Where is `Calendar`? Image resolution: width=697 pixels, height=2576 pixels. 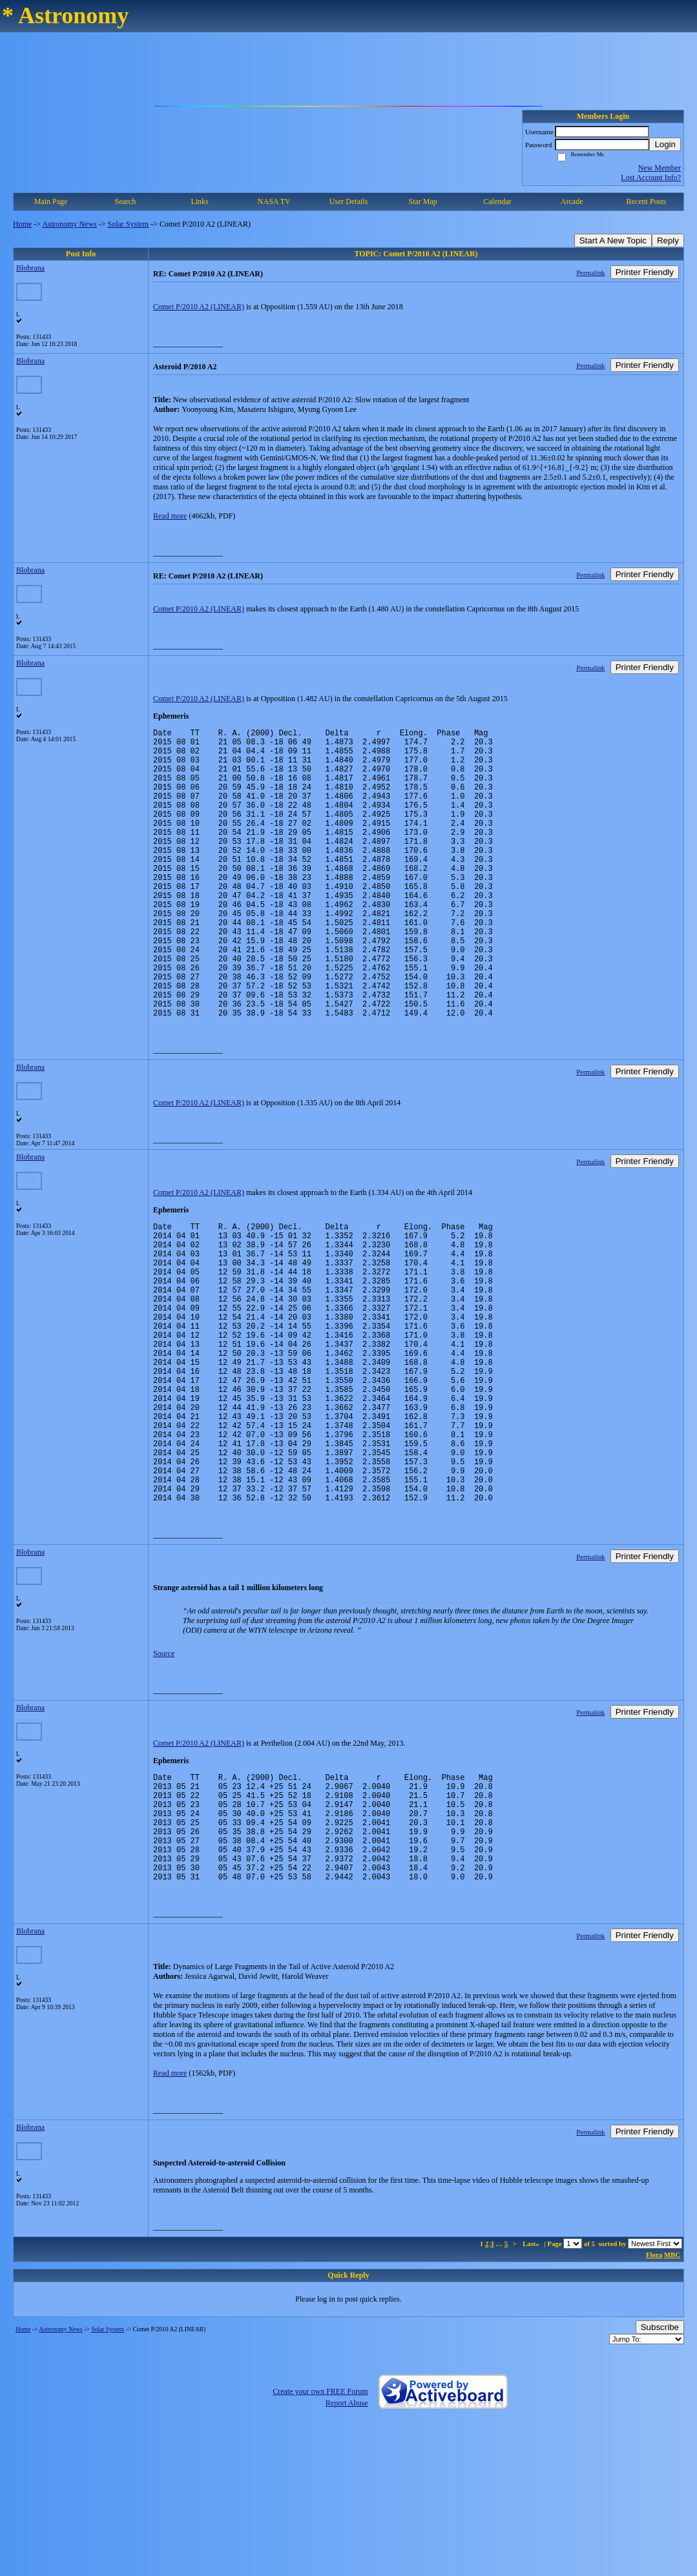
Calendar is located at coordinates (497, 201).